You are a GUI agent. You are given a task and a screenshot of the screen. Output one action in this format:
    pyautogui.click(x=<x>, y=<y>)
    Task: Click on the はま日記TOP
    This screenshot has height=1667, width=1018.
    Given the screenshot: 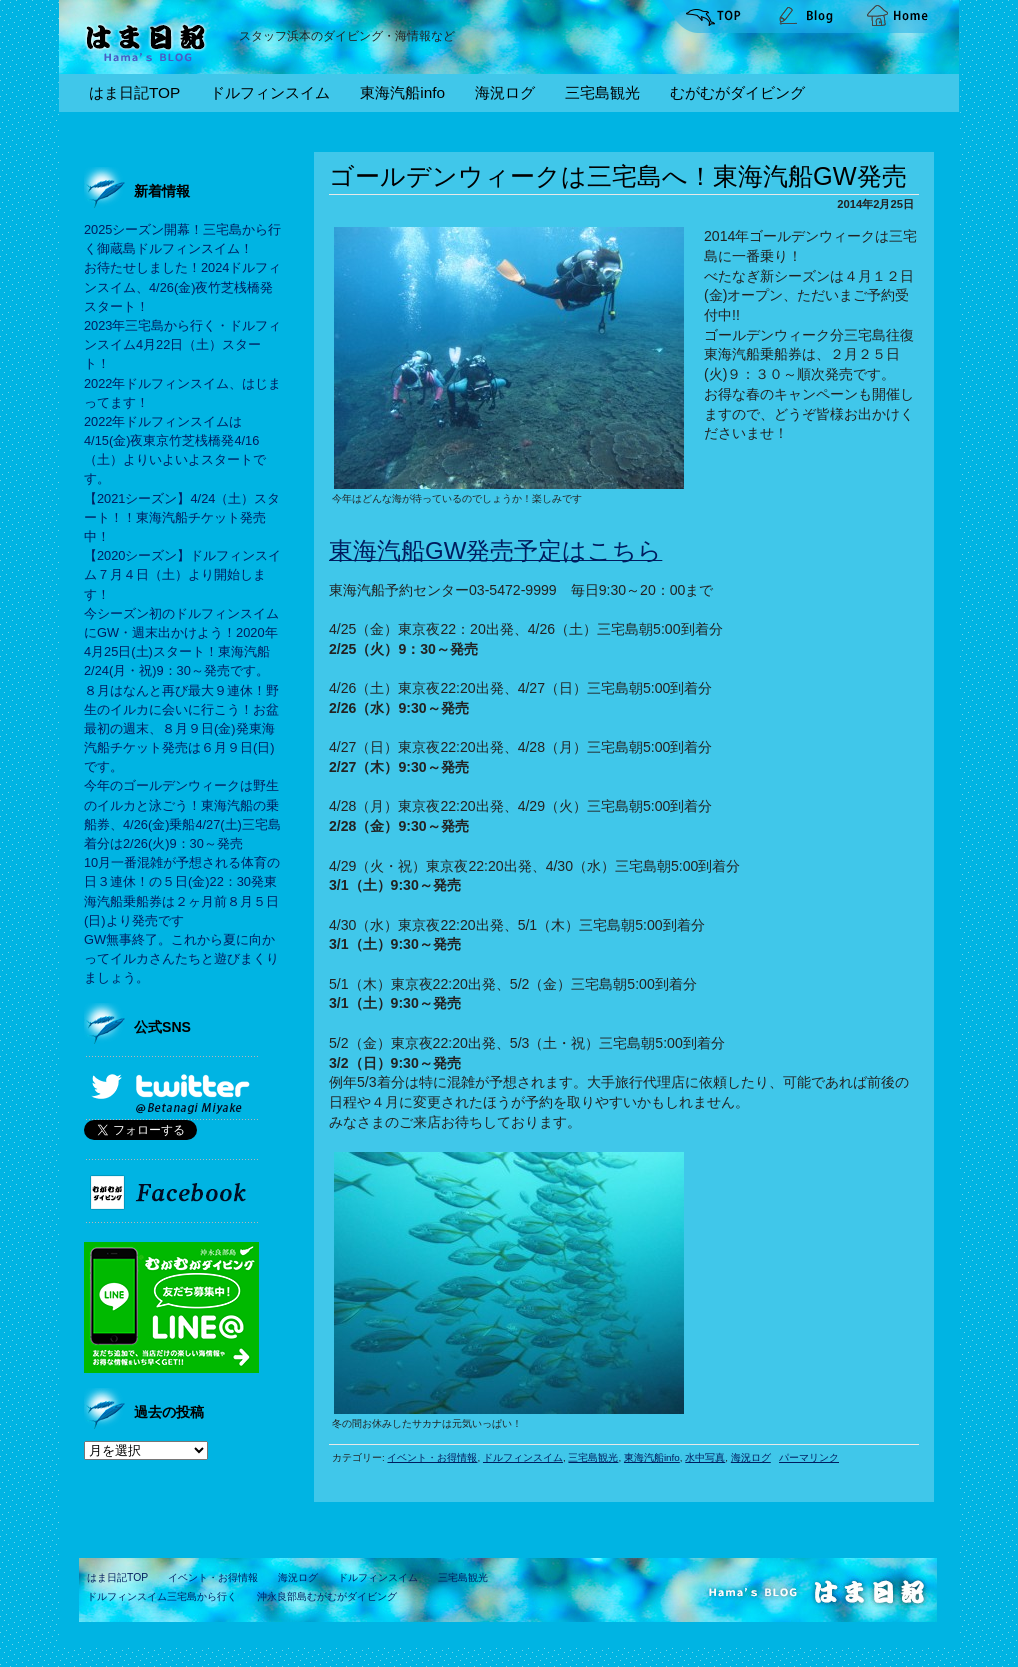 What is the action you would take?
    pyautogui.click(x=134, y=92)
    